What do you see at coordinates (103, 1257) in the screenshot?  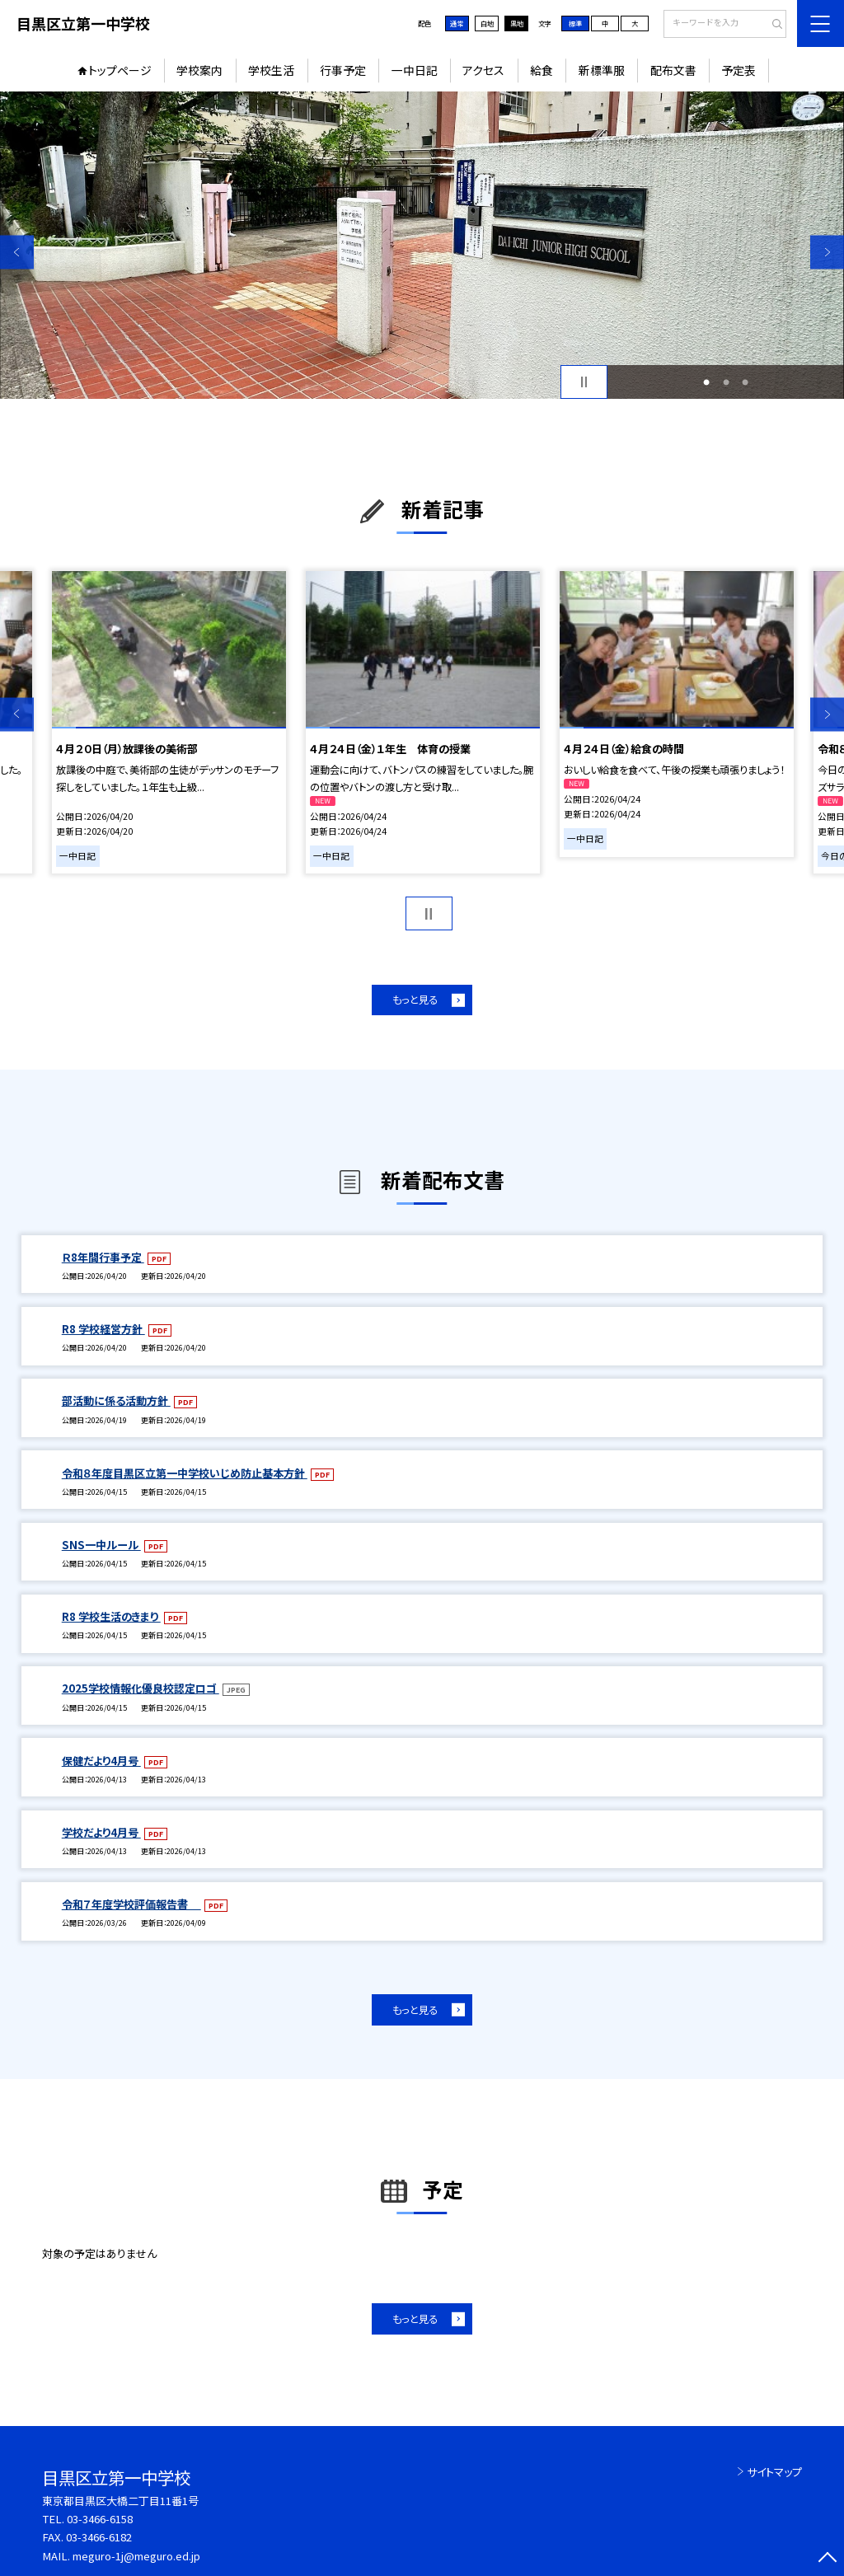 I see `Ｒ8年間行事予定` at bounding box center [103, 1257].